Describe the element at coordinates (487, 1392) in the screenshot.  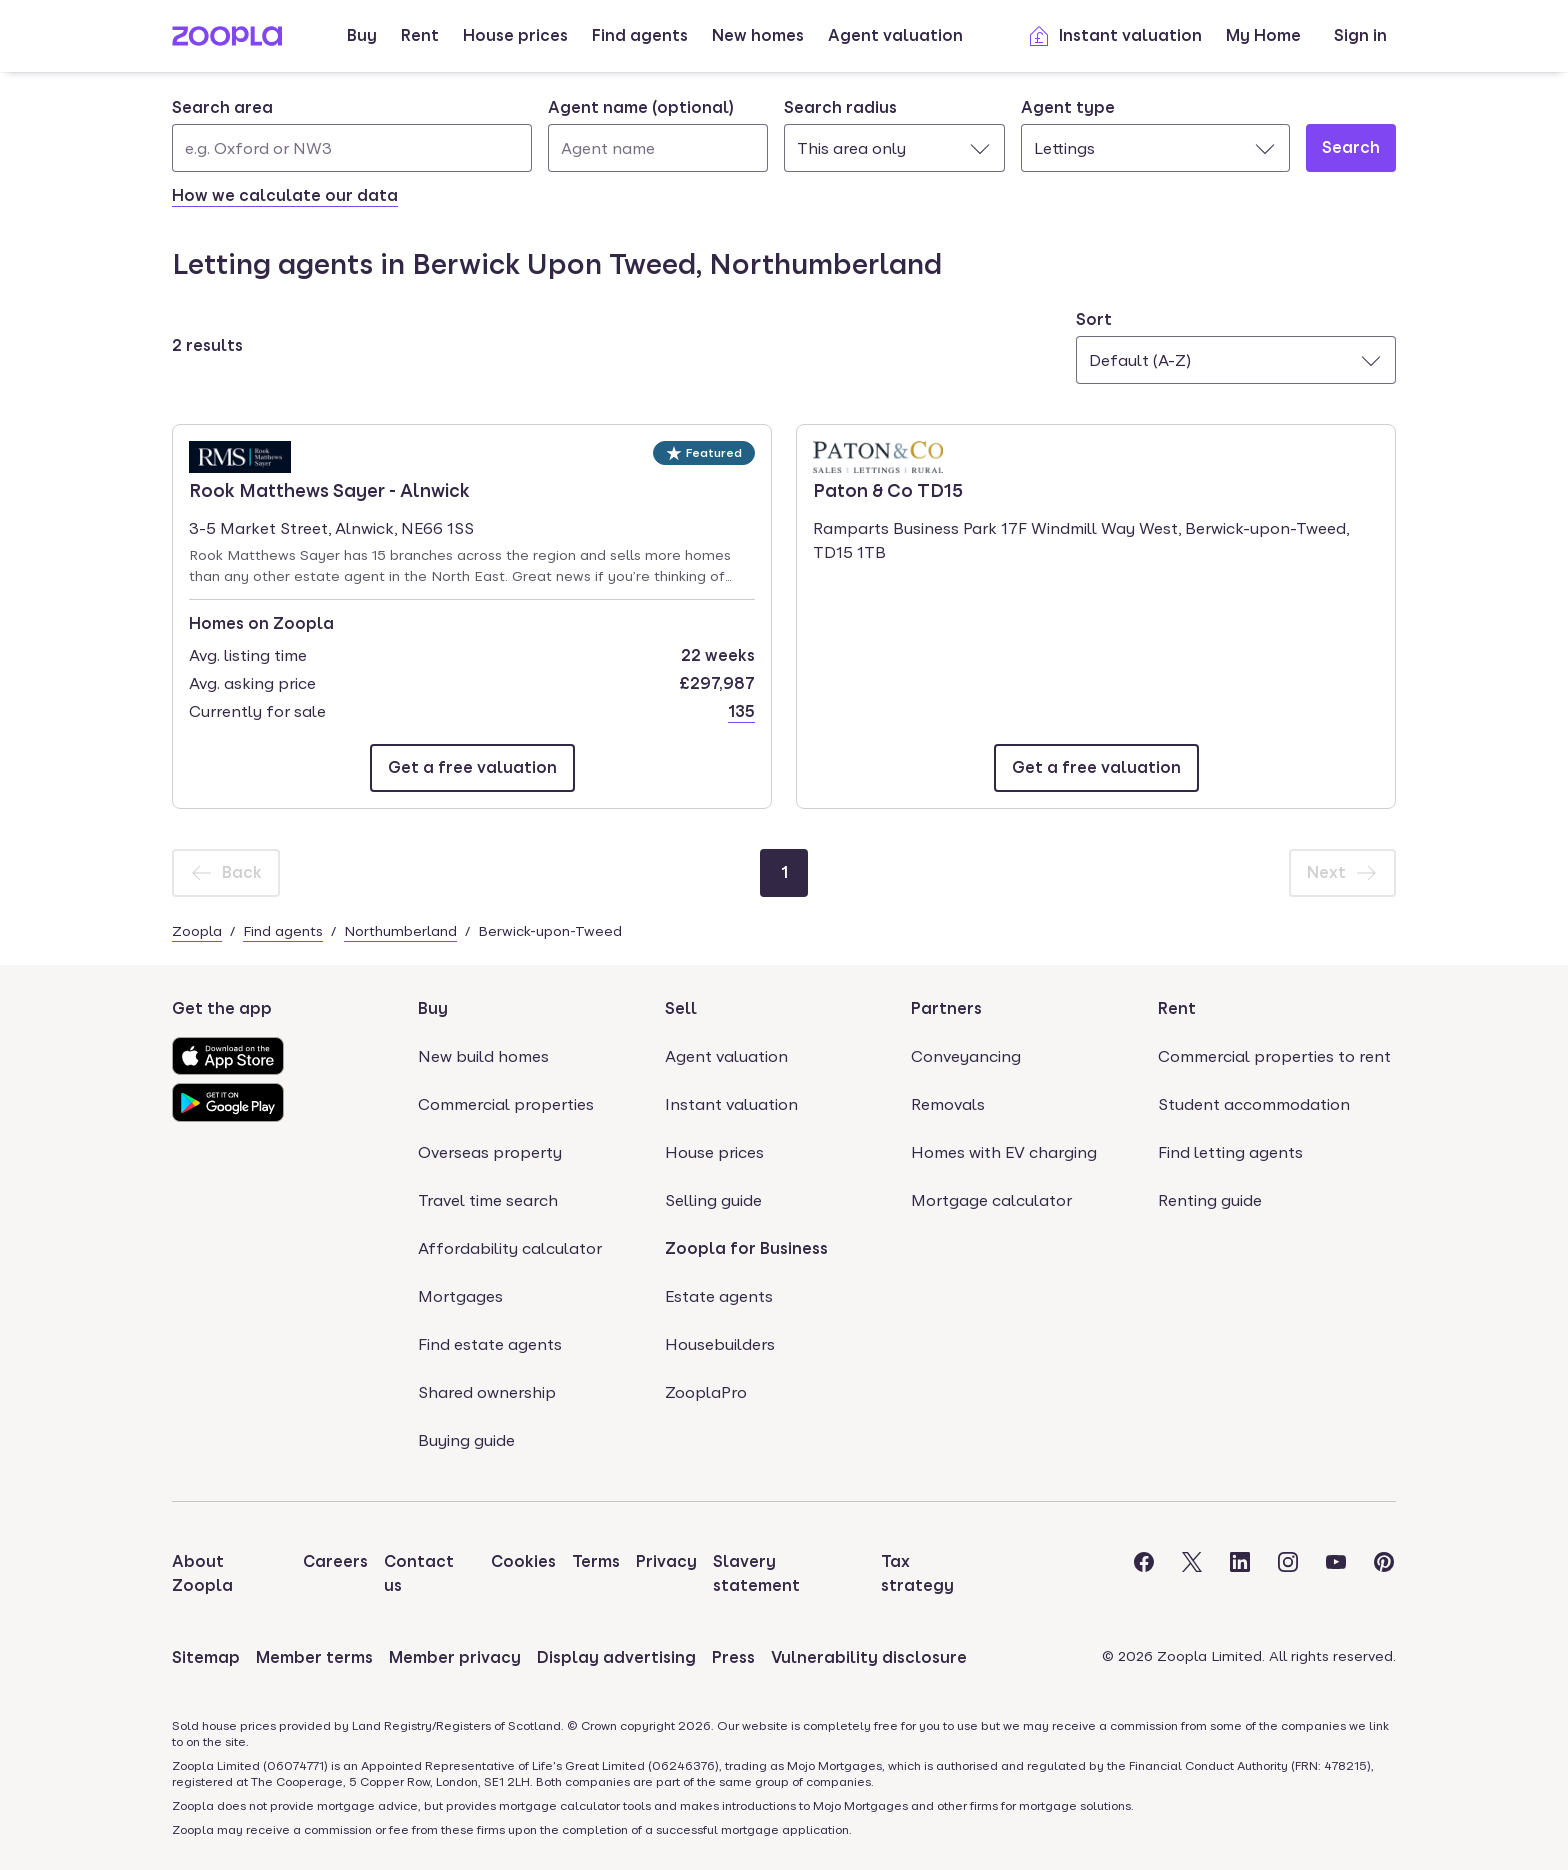
I see `Shared ownership` at that location.